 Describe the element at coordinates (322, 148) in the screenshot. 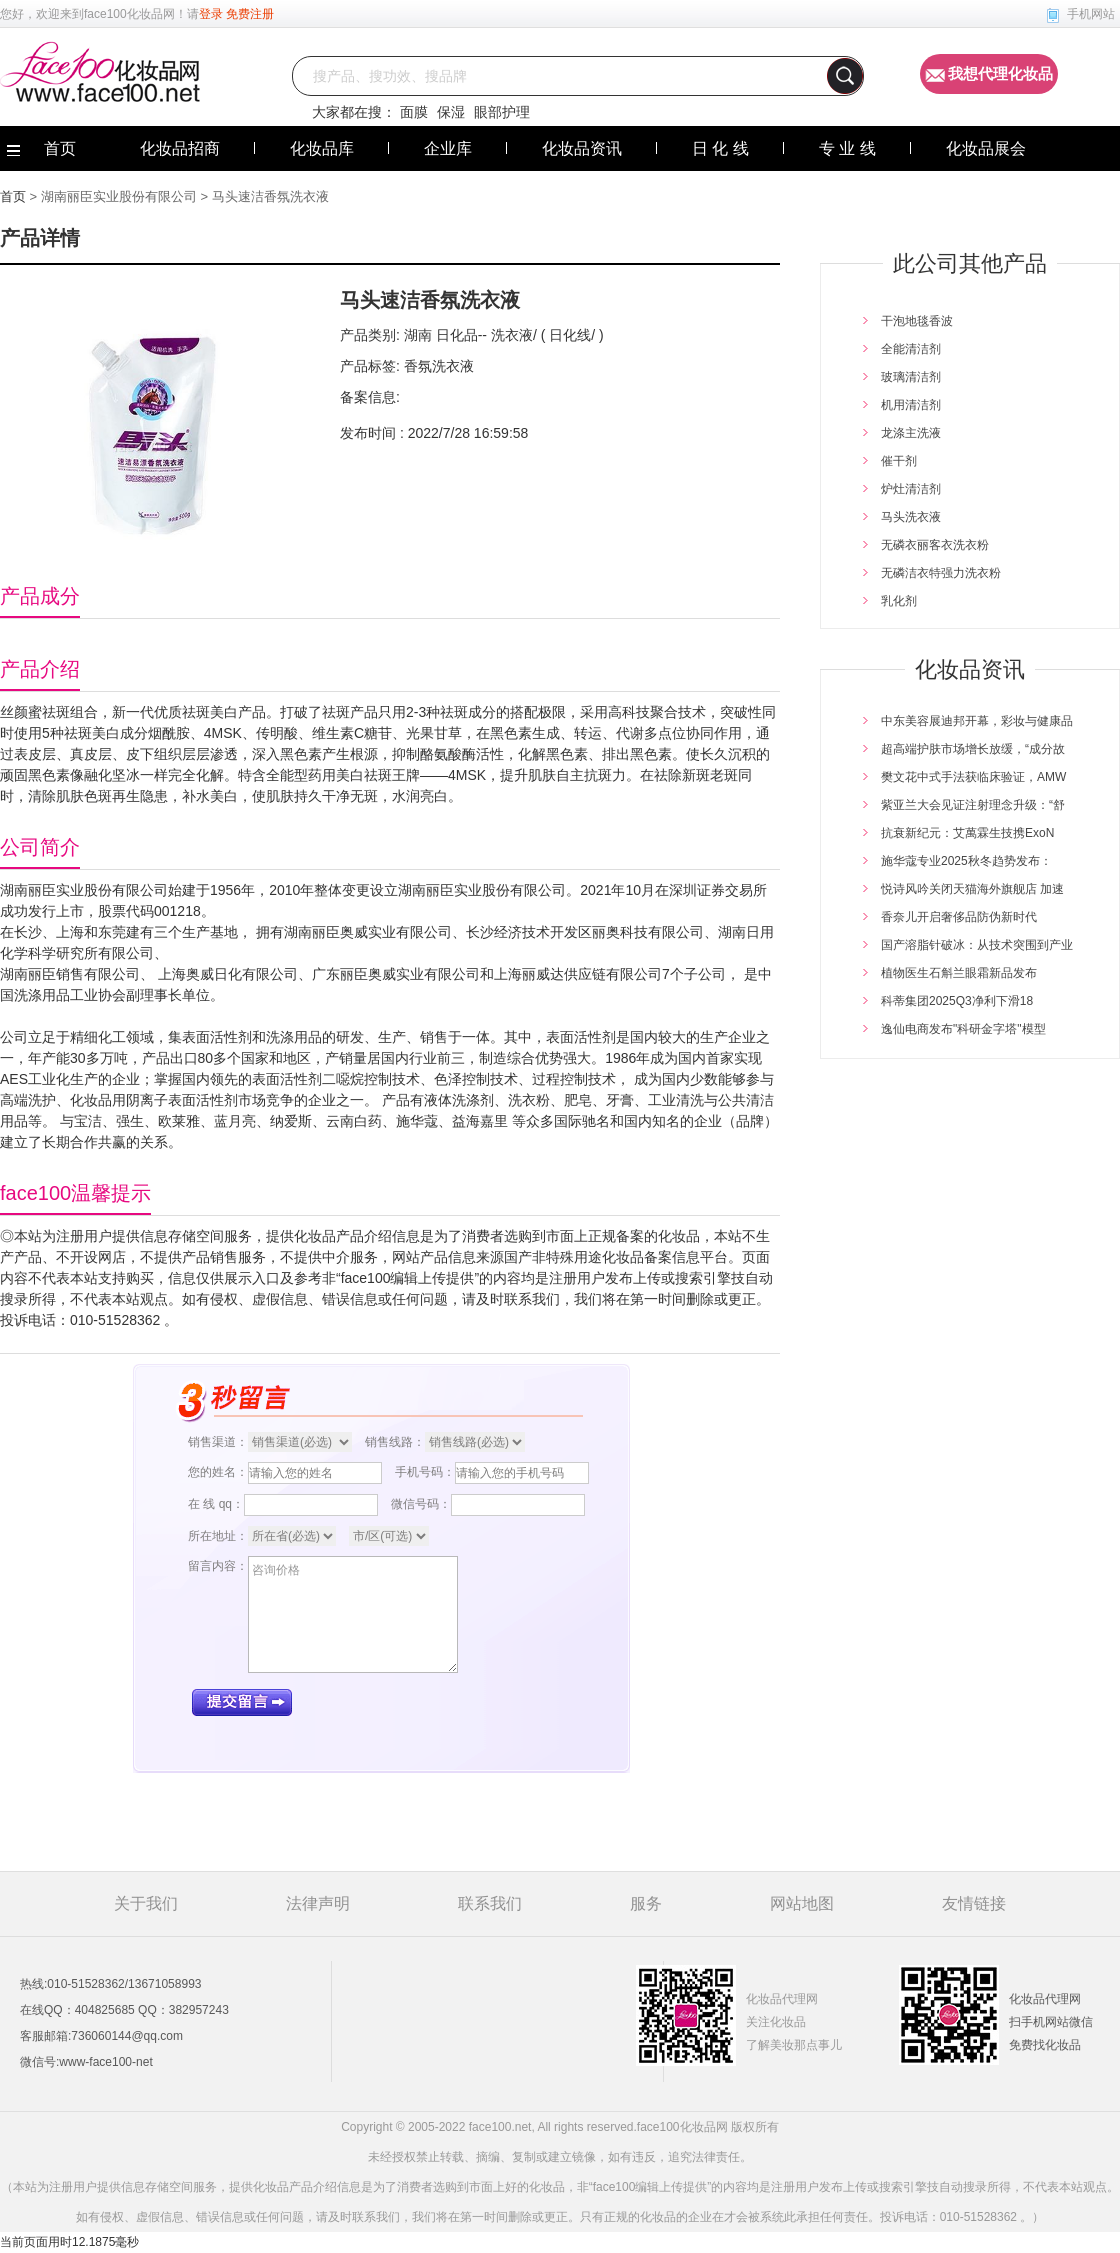

I see `化妆品库` at that location.